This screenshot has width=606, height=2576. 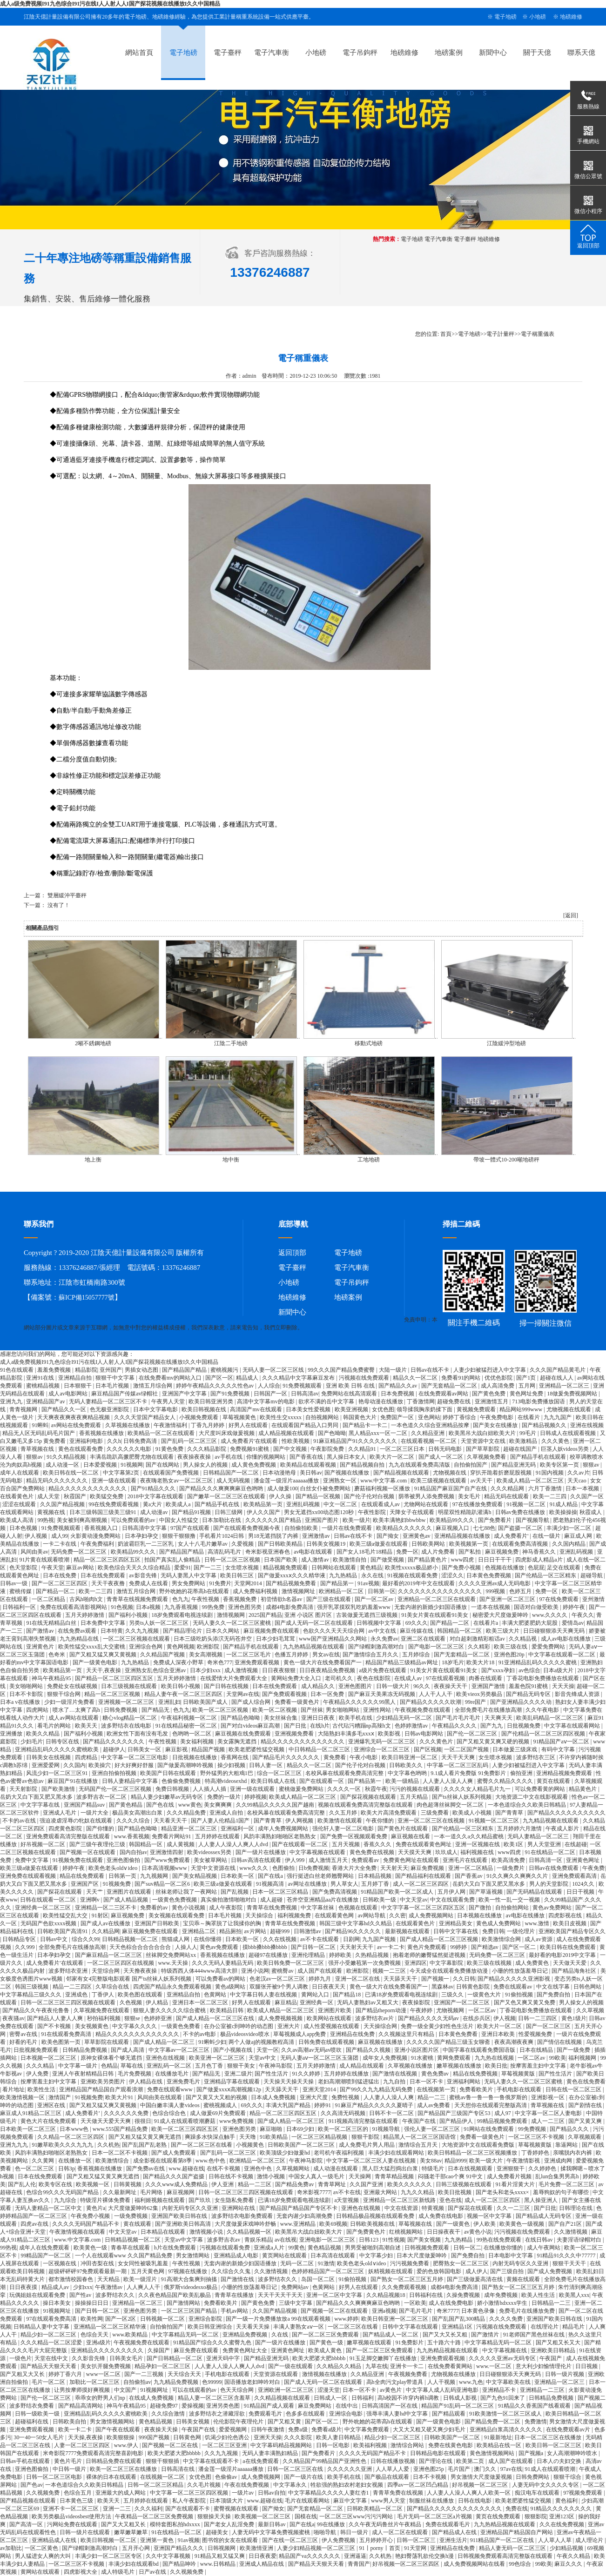 What do you see at coordinates (170, 2445) in the screenshot?
I see `国产视频一区二区在线` at bounding box center [170, 2445].